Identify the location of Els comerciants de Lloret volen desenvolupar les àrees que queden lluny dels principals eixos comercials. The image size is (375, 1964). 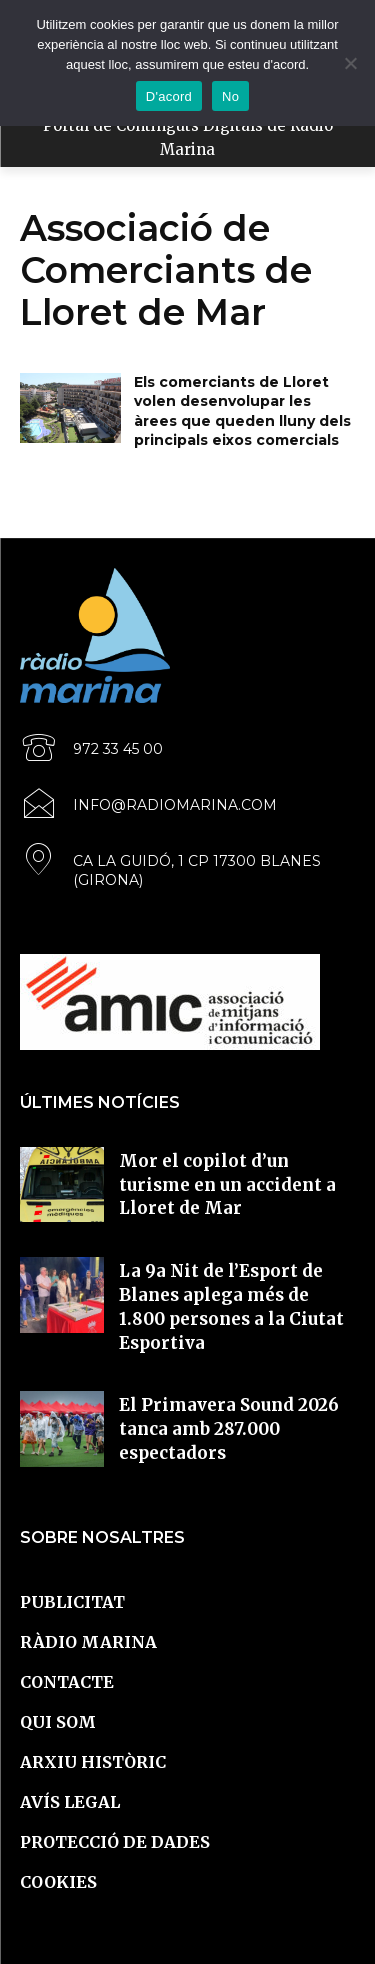
(242, 411).